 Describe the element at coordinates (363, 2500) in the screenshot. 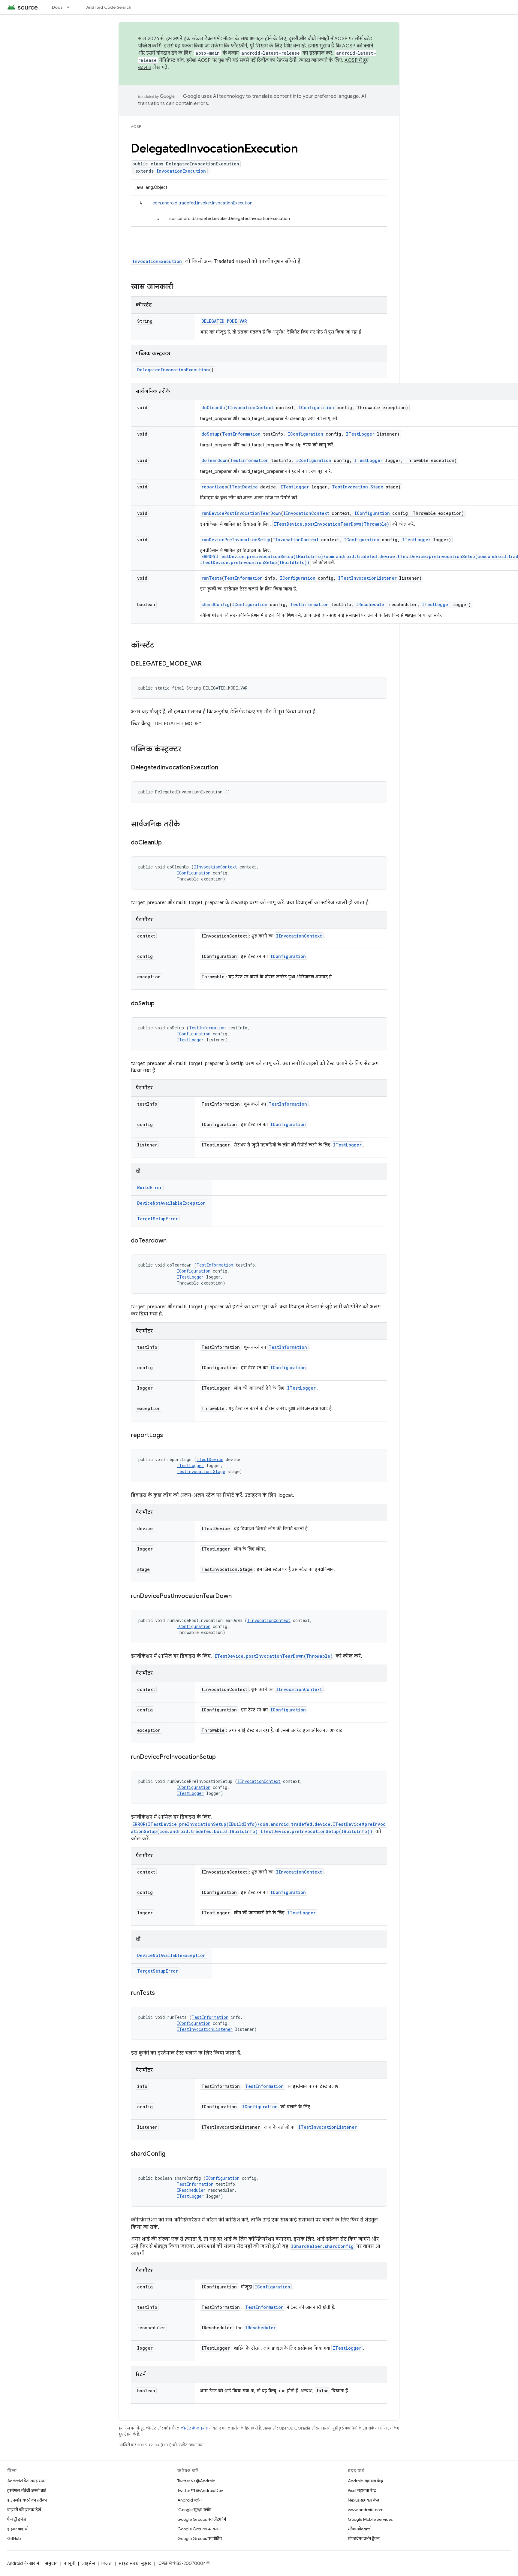

I see `Nexus सहायता केंद्र` at that location.